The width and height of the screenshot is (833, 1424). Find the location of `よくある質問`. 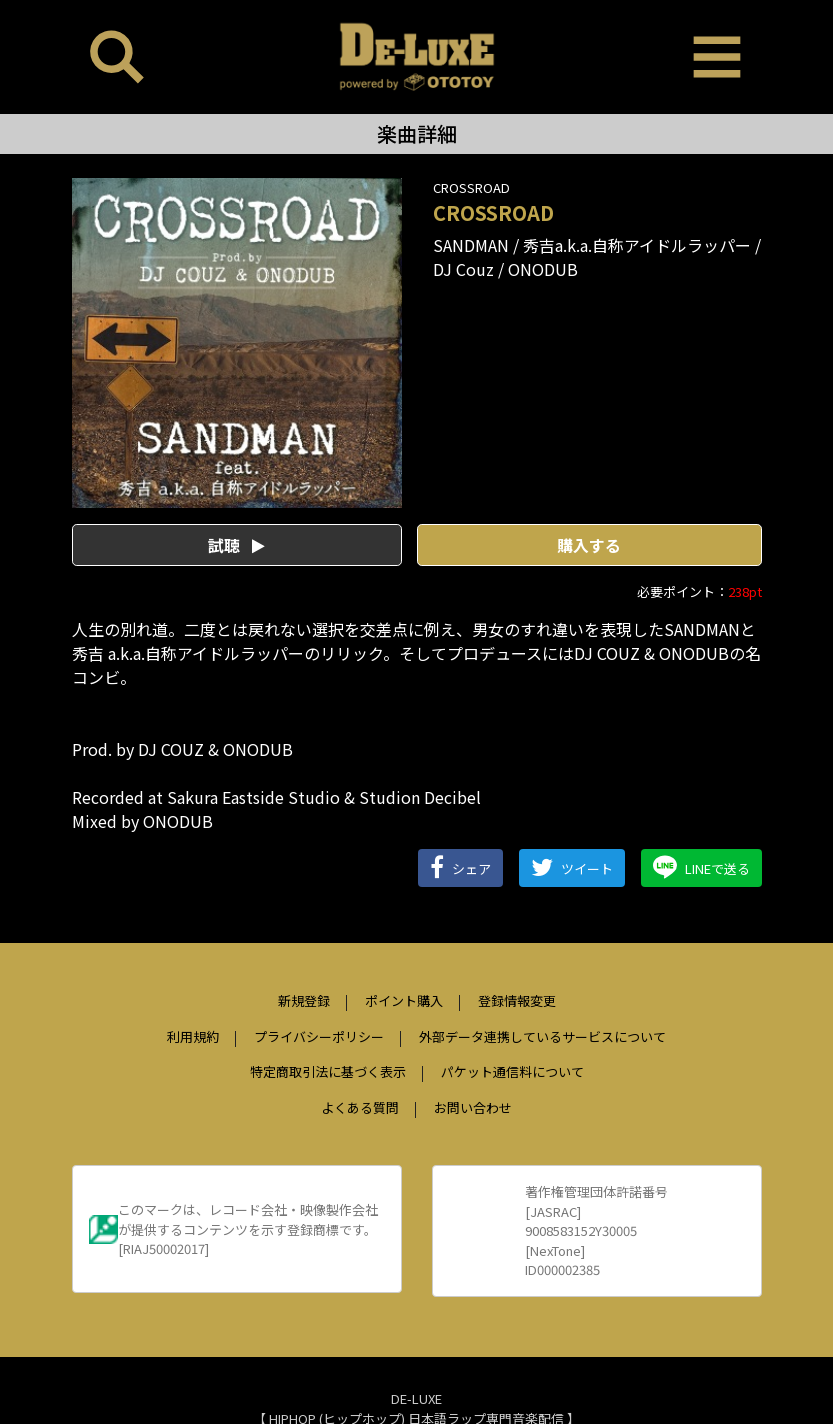

よくある質問 is located at coordinates (360, 1107).